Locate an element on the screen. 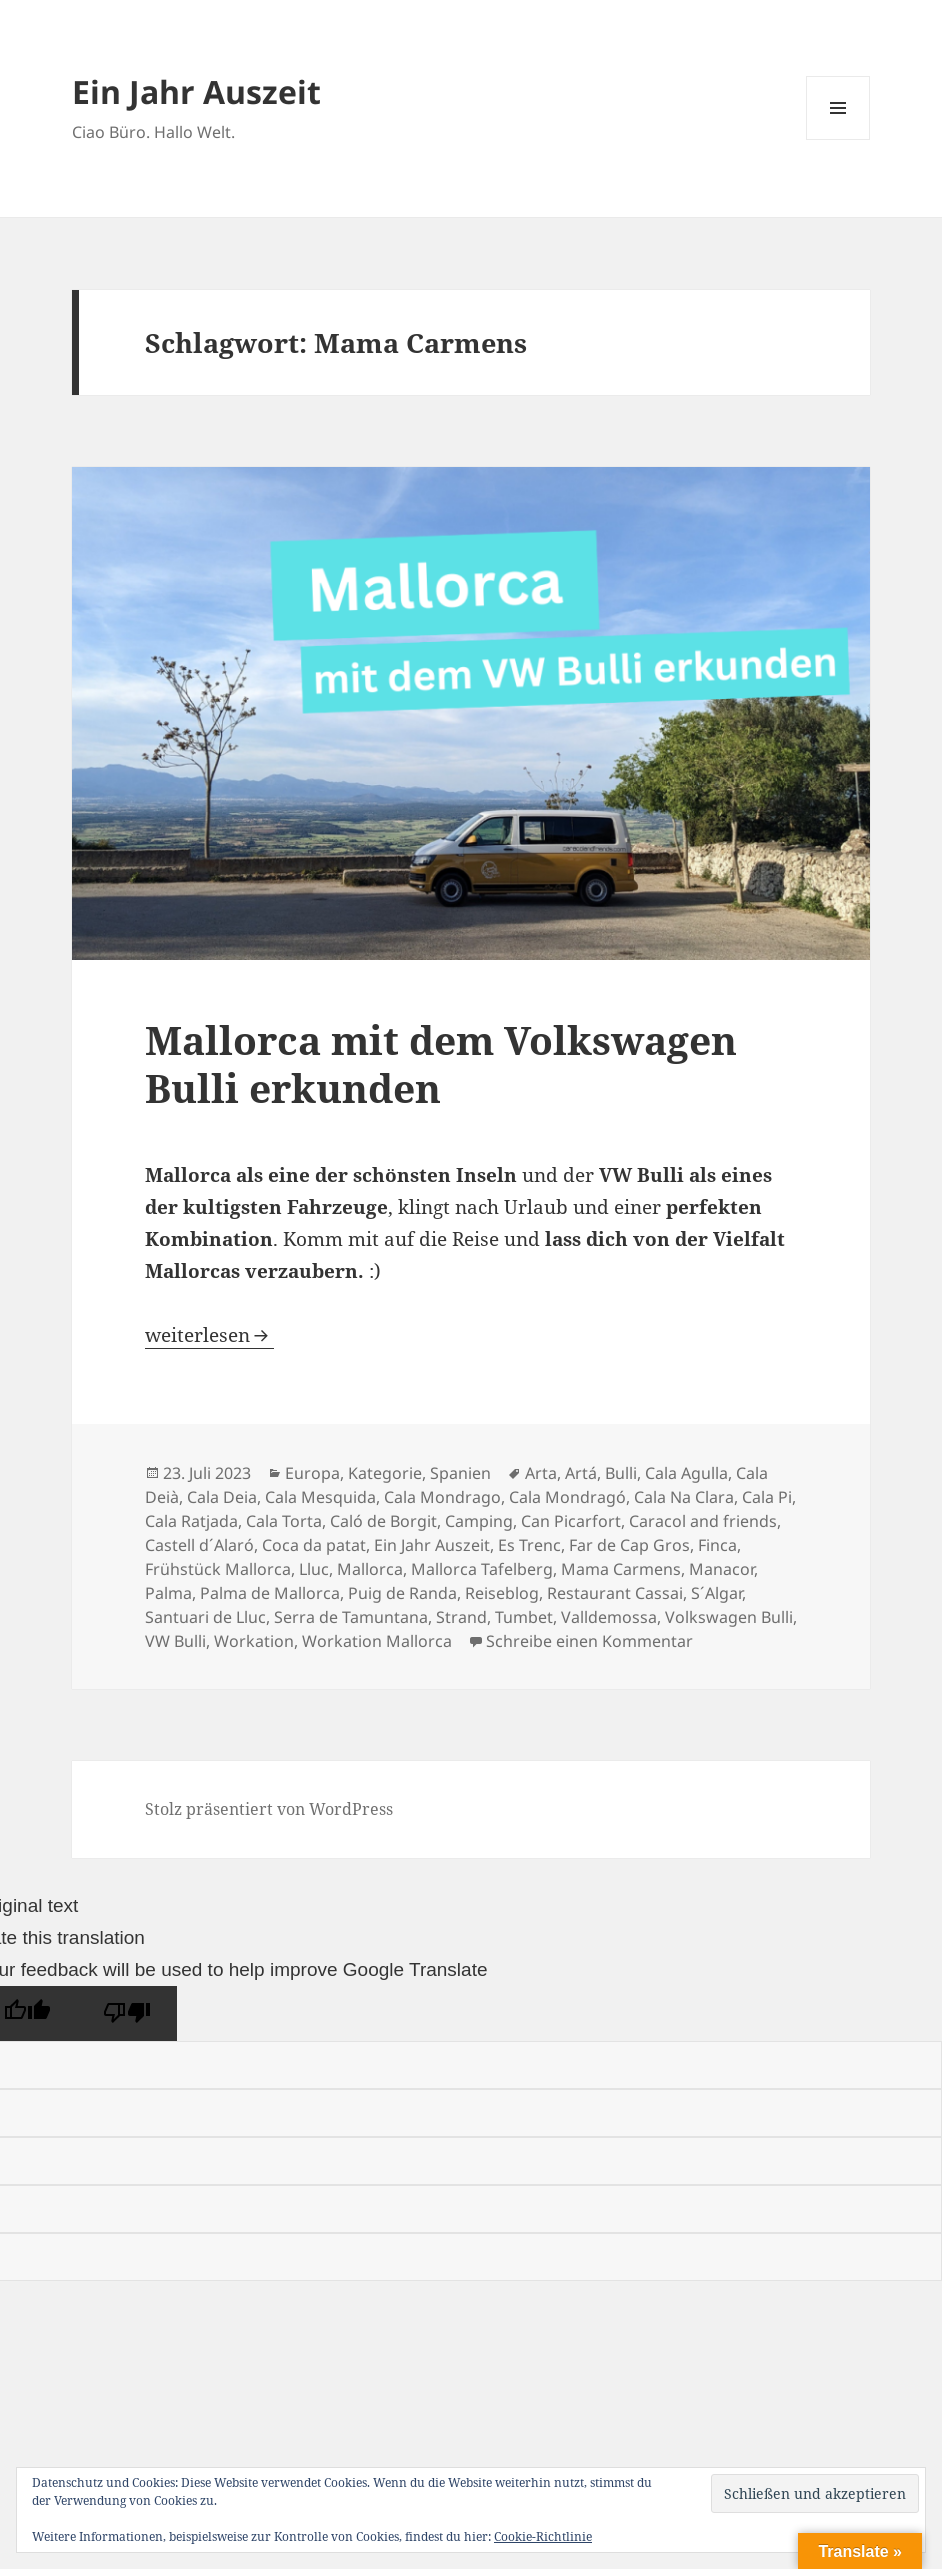 This screenshot has height=2569, width=942. Caló de Borgit is located at coordinates (383, 1521).